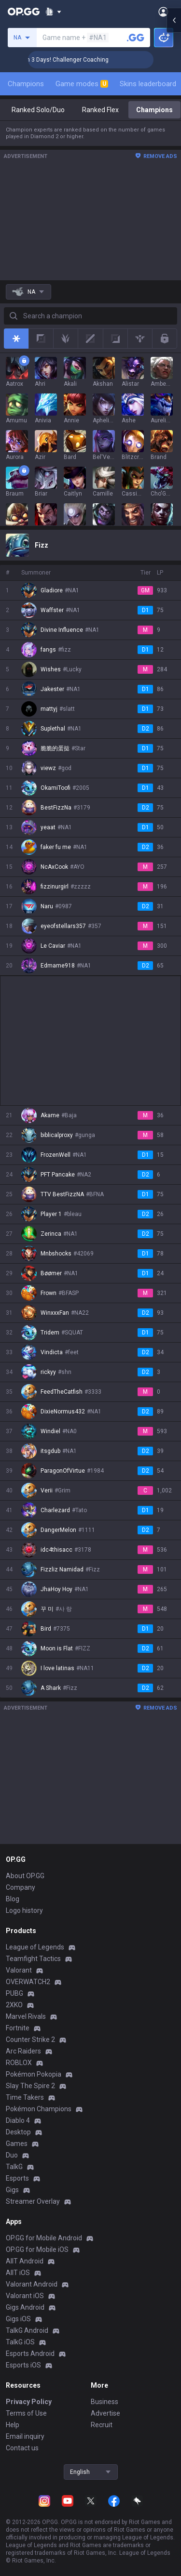 Image resolution: width=181 pixels, height=2576 pixels. What do you see at coordinates (19, 1970) in the screenshot?
I see `Valorant` at bounding box center [19, 1970].